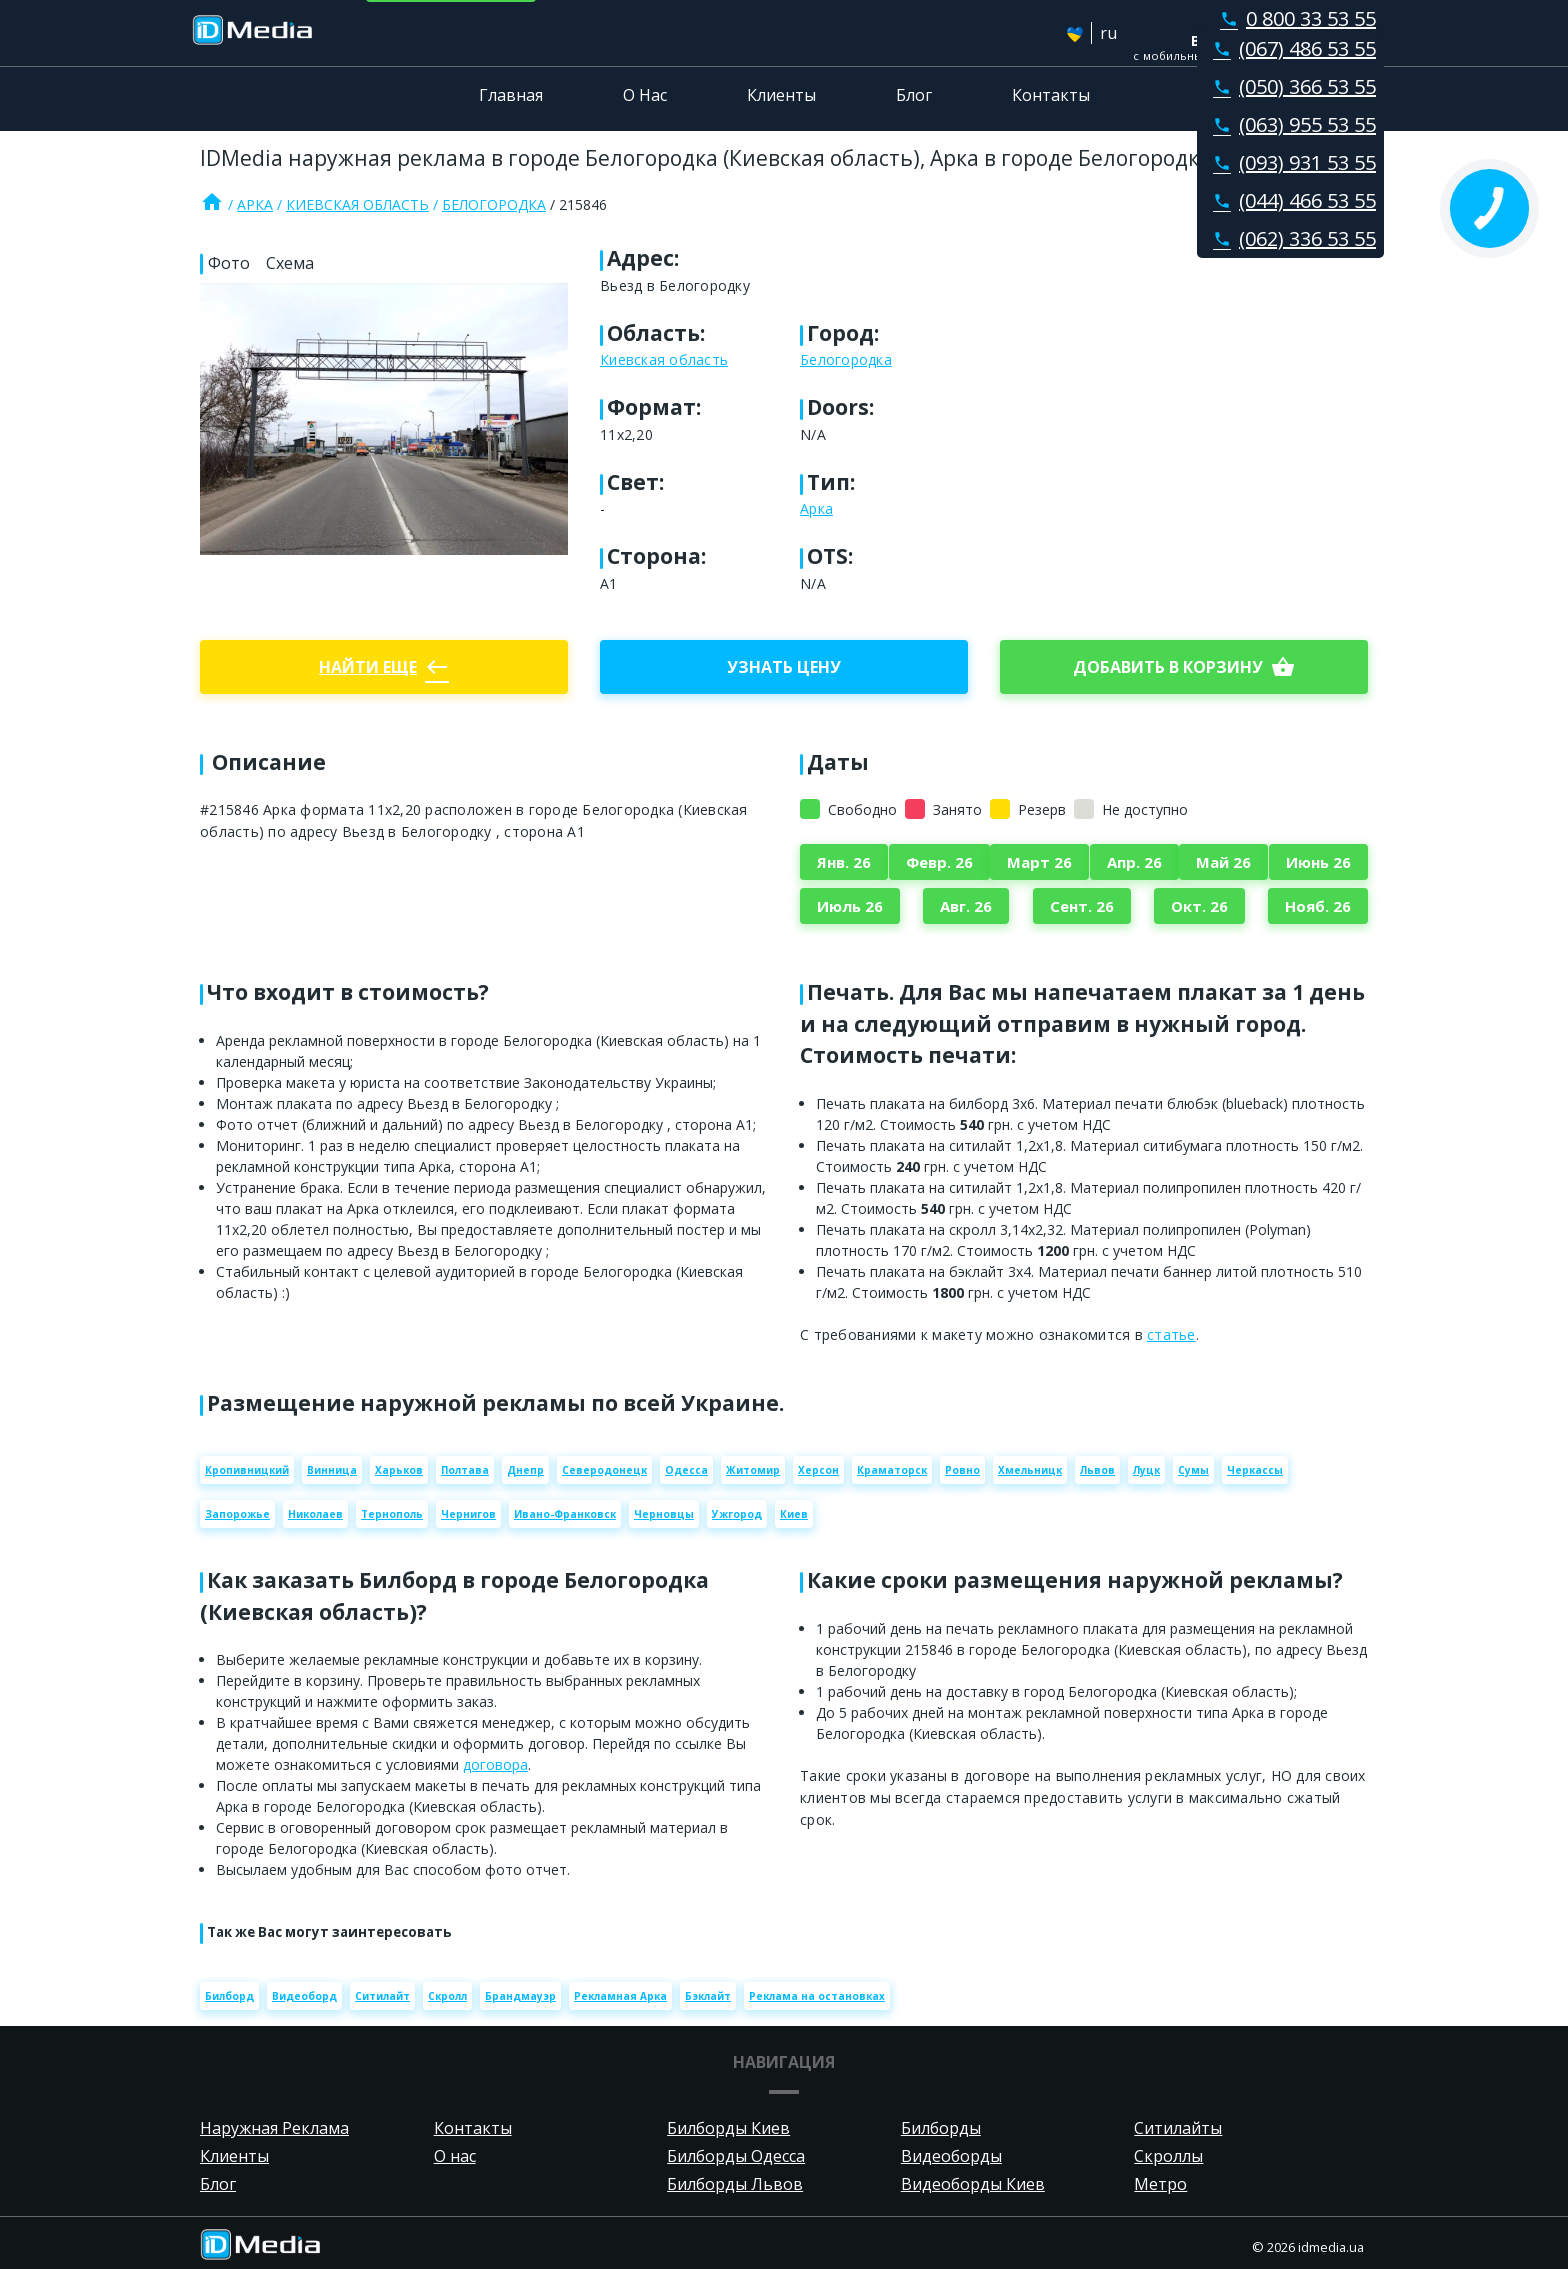 The height and width of the screenshot is (2269, 1568). I want to click on Одесса, so click(686, 1470).